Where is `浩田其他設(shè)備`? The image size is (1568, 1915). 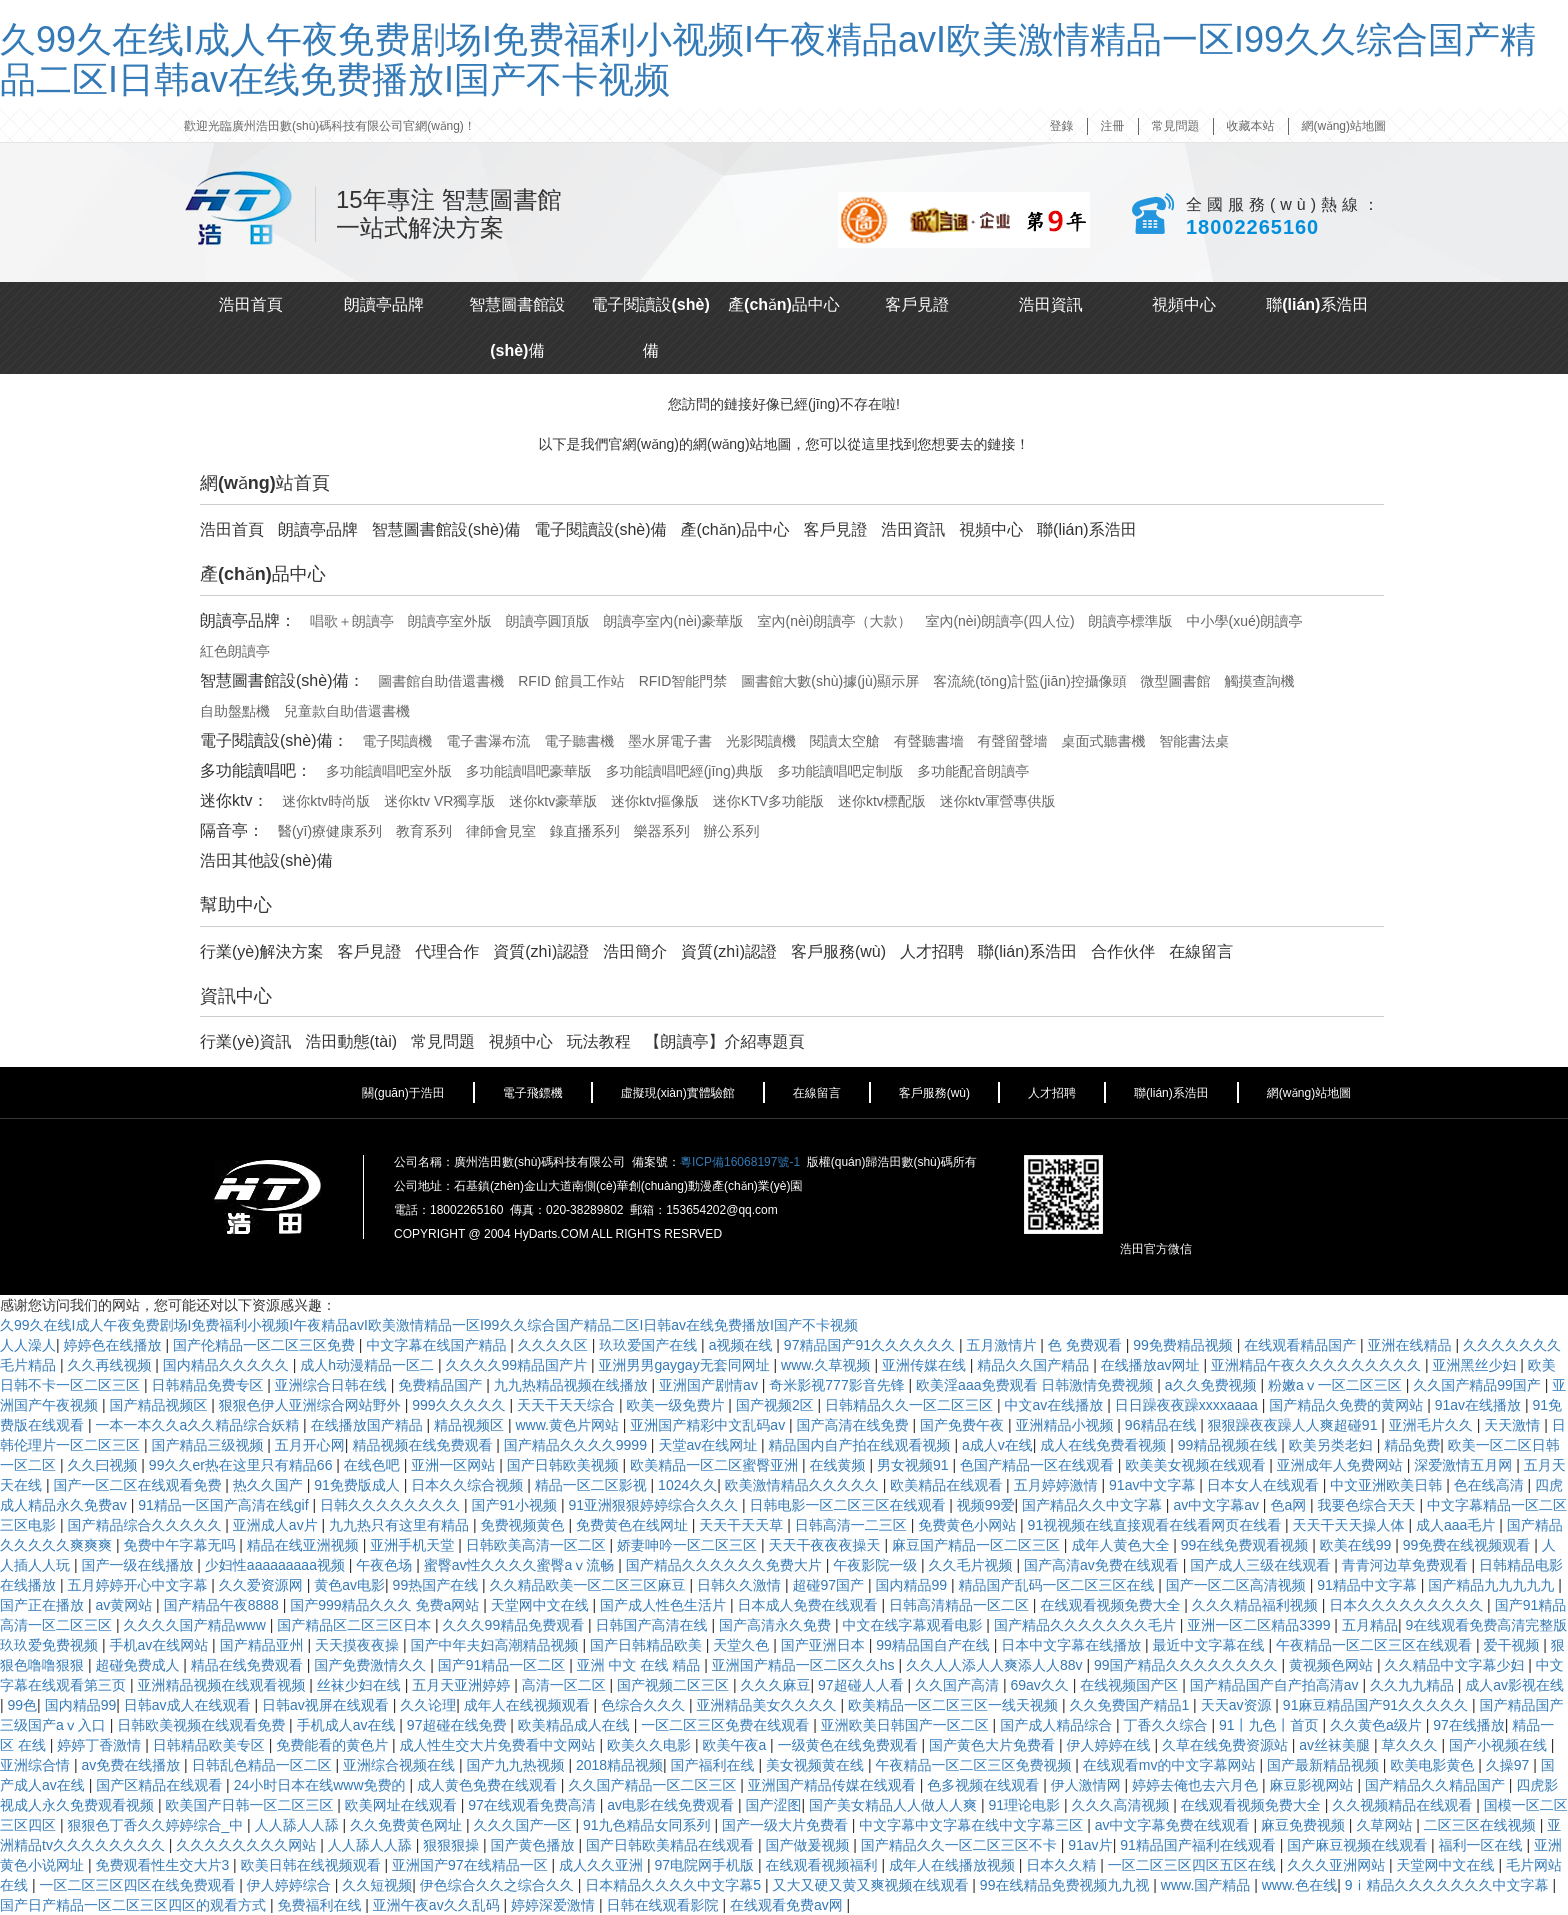 浩田其他設(shè)備 is located at coordinates (266, 860).